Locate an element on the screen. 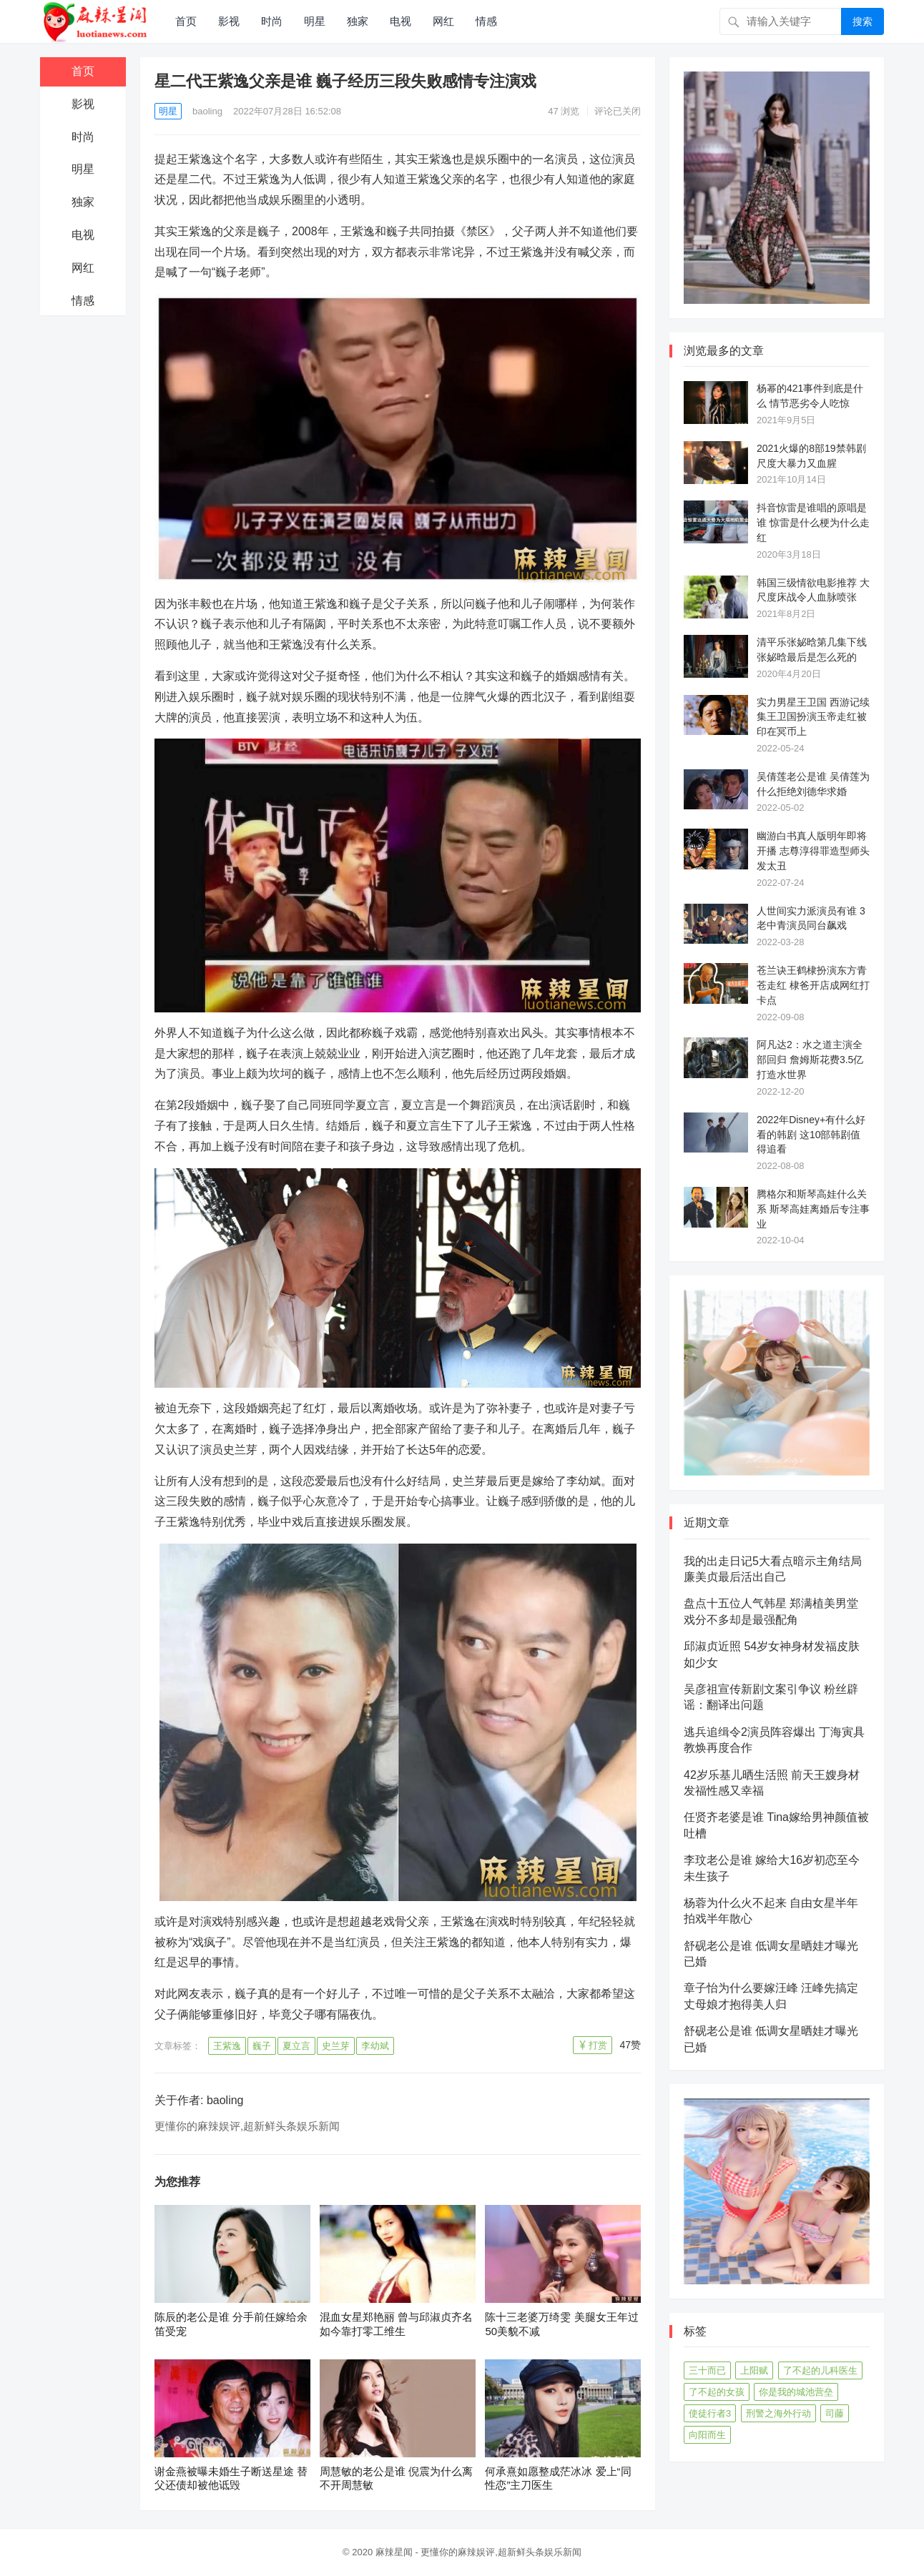 Image resolution: width=924 pixels, height=2576 pixels. 幽游白书真人版明年即将开播 志尊淳得罪造型师头发太丑 is located at coordinates (813, 851).